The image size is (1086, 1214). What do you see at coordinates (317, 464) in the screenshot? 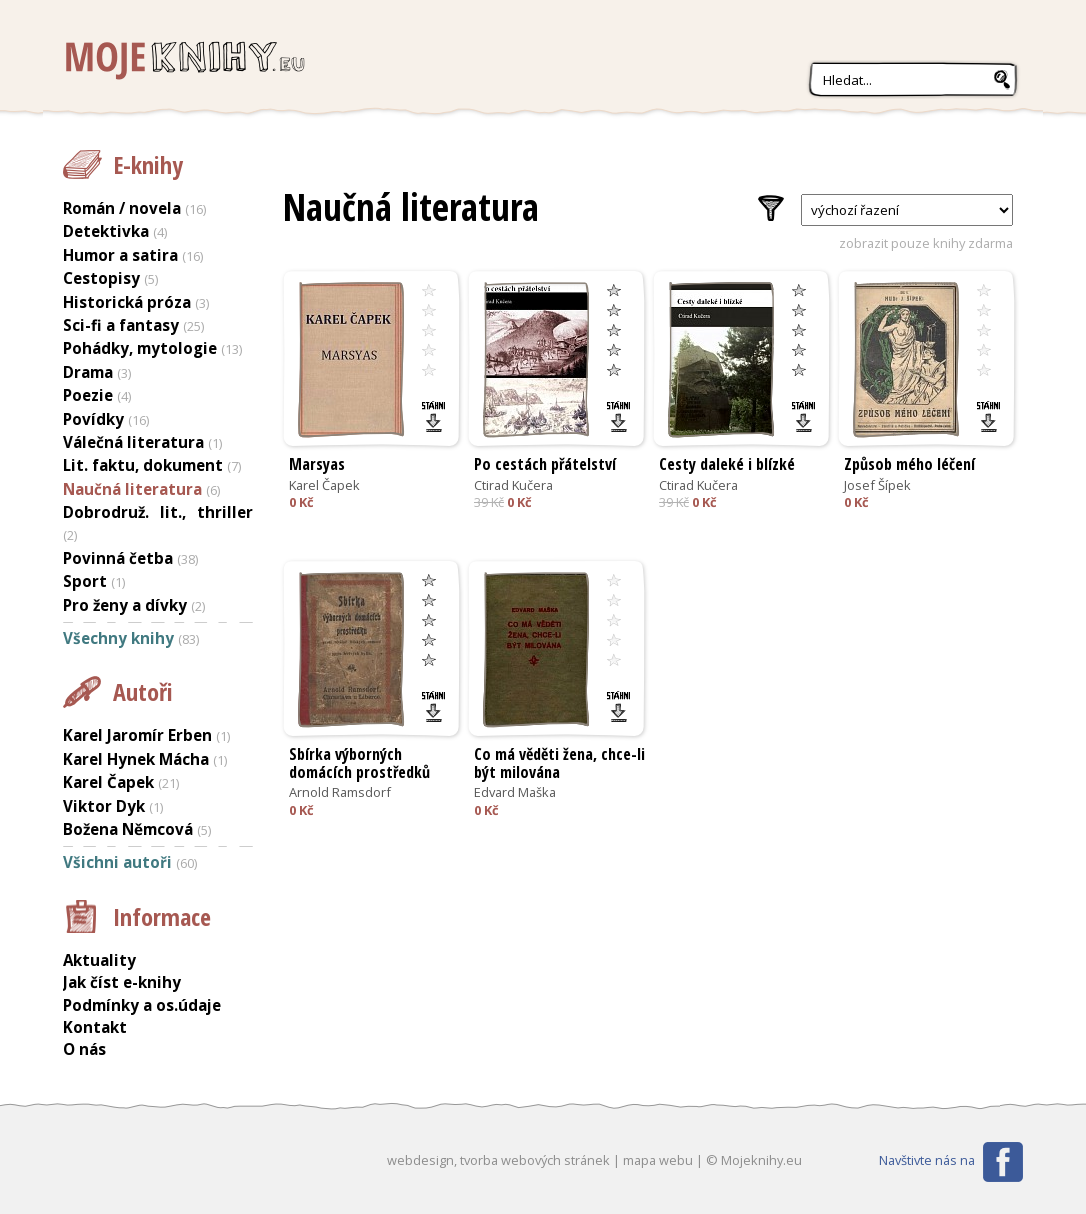
I see `Marsyas` at bounding box center [317, 464].